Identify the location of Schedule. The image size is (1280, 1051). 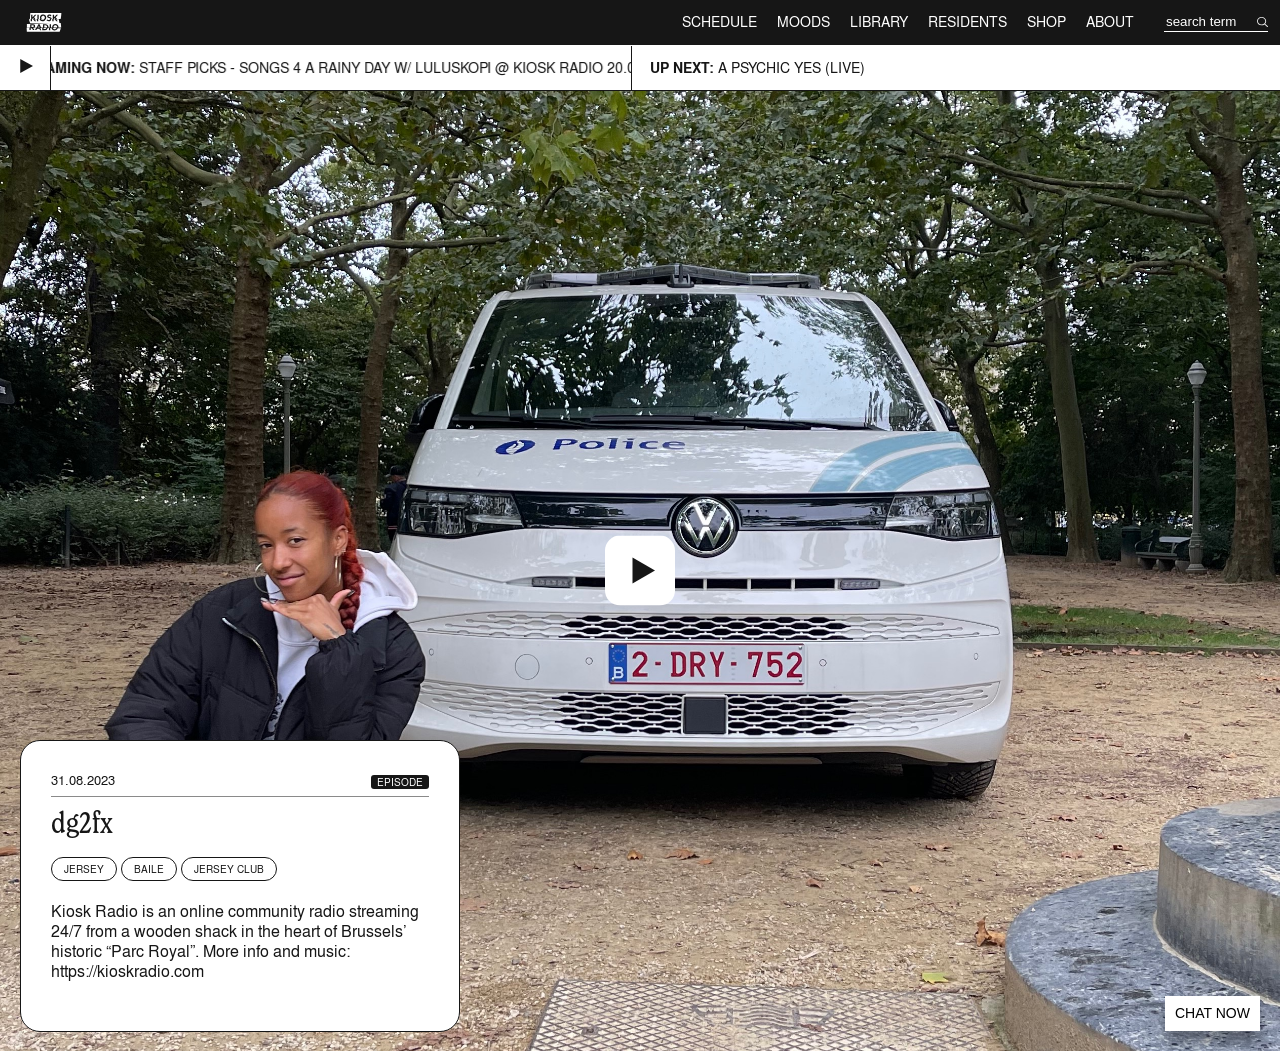
(719, 21).